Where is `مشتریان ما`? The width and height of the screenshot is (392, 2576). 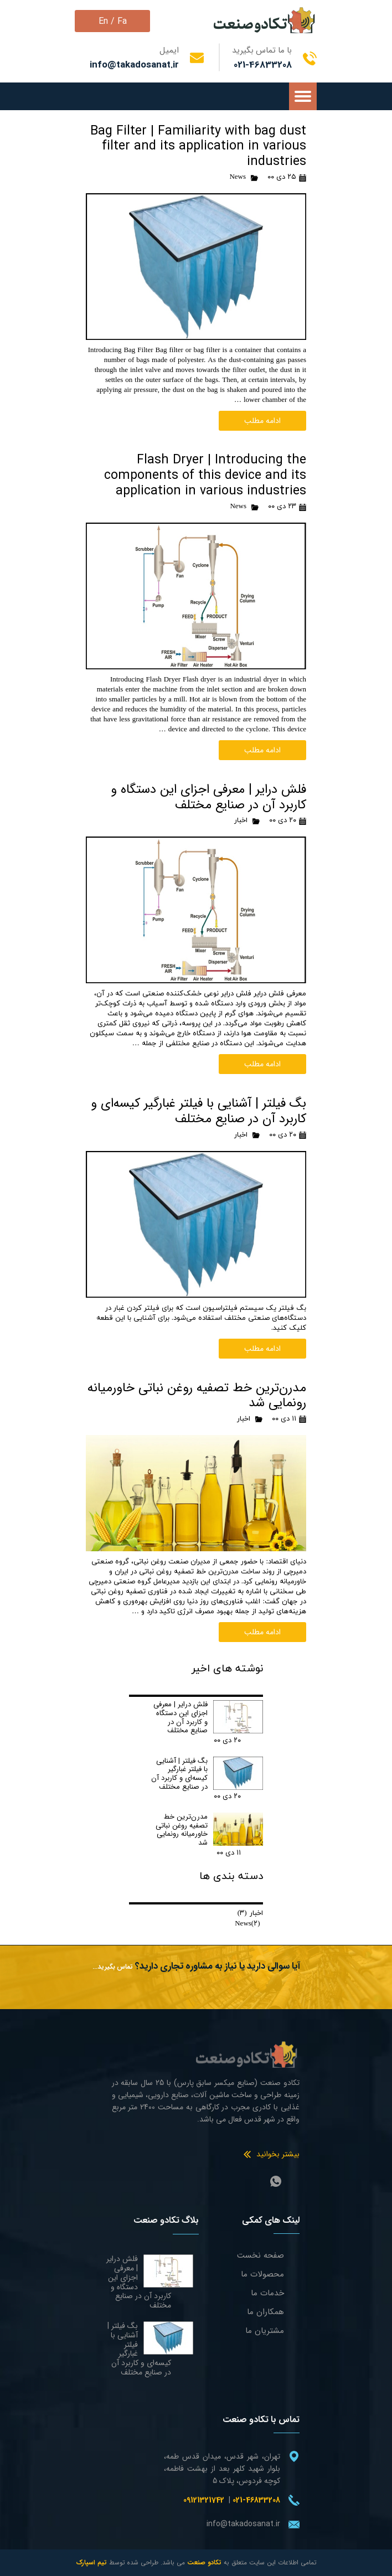
مشتریان ما is located at coordinates (264, 2330).